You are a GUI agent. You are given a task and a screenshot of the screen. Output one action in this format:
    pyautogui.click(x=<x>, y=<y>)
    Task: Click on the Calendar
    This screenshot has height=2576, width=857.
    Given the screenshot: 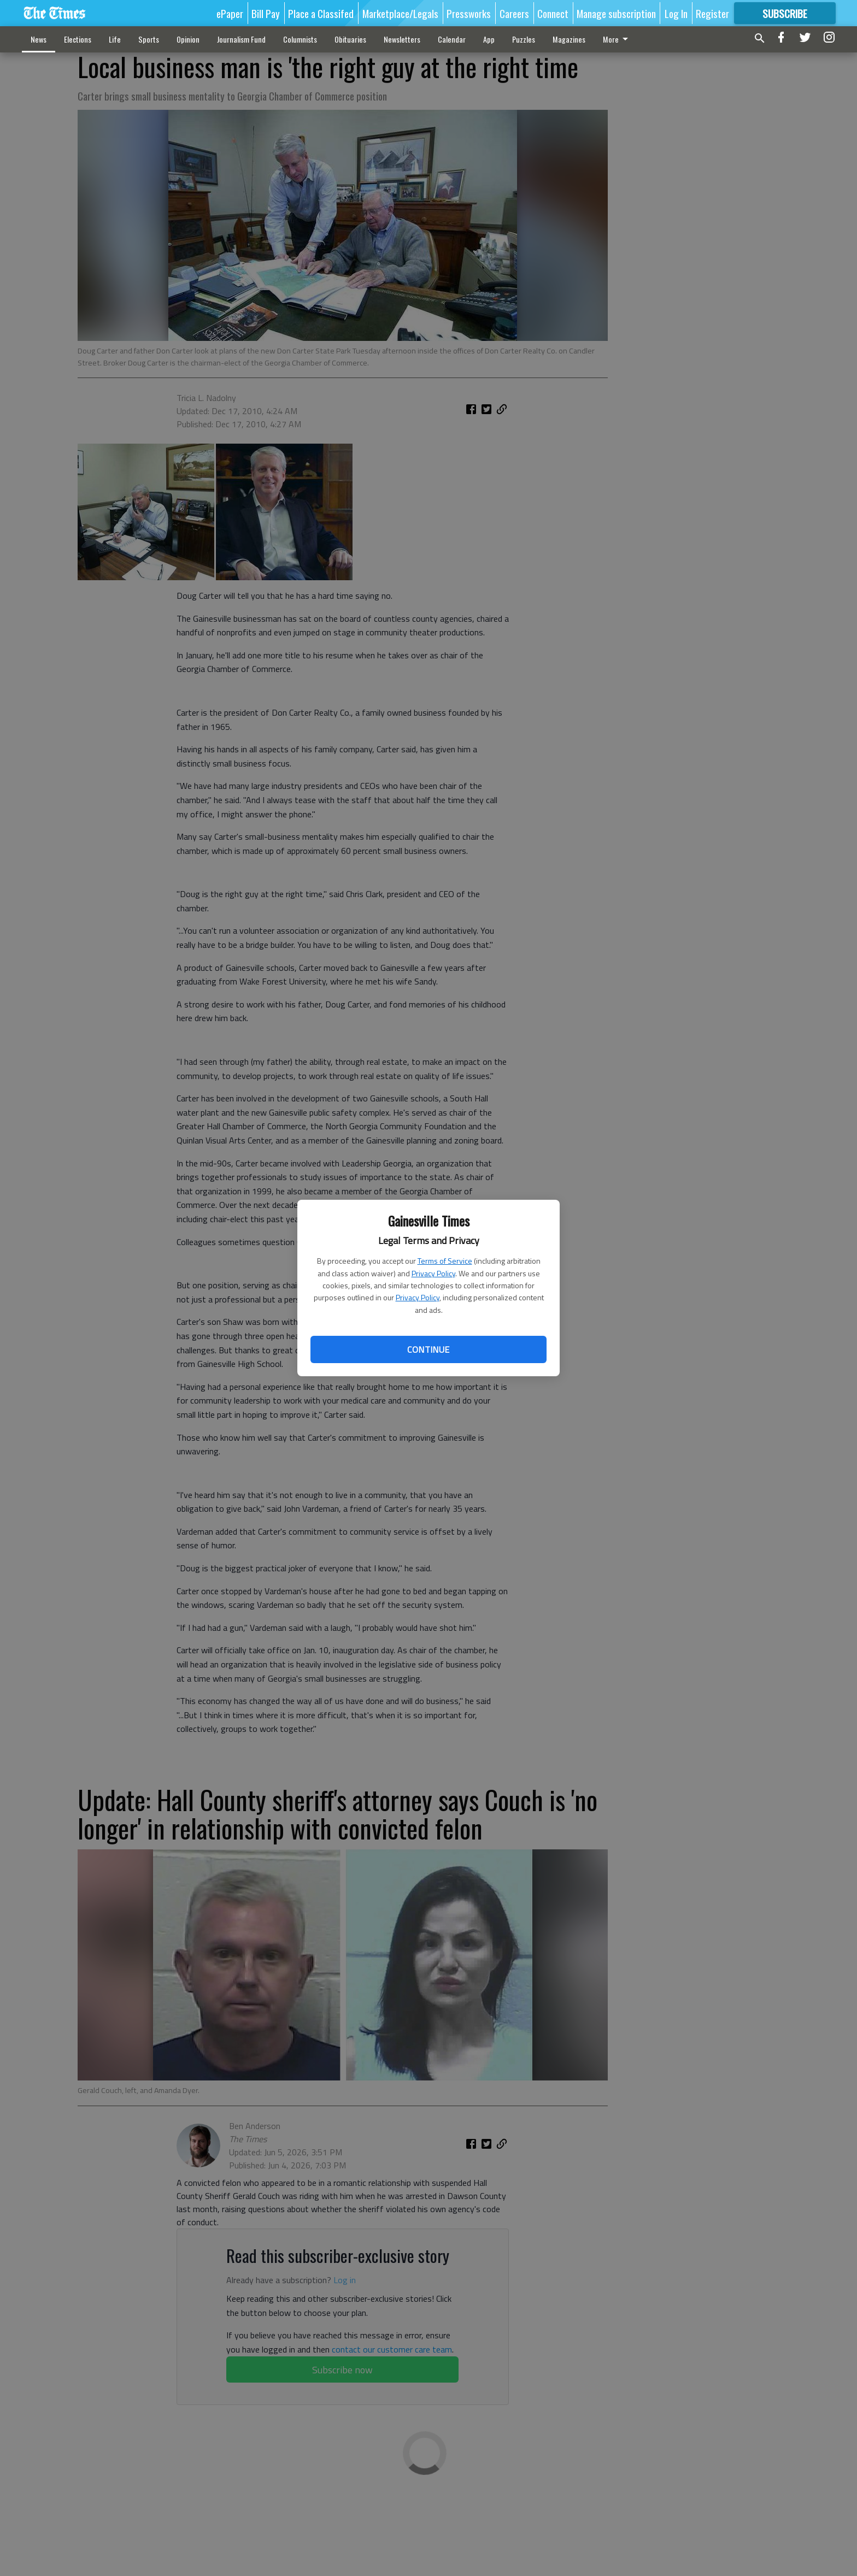 What is the action you would take?
    pyautogui.click(x=452, y=39)
    